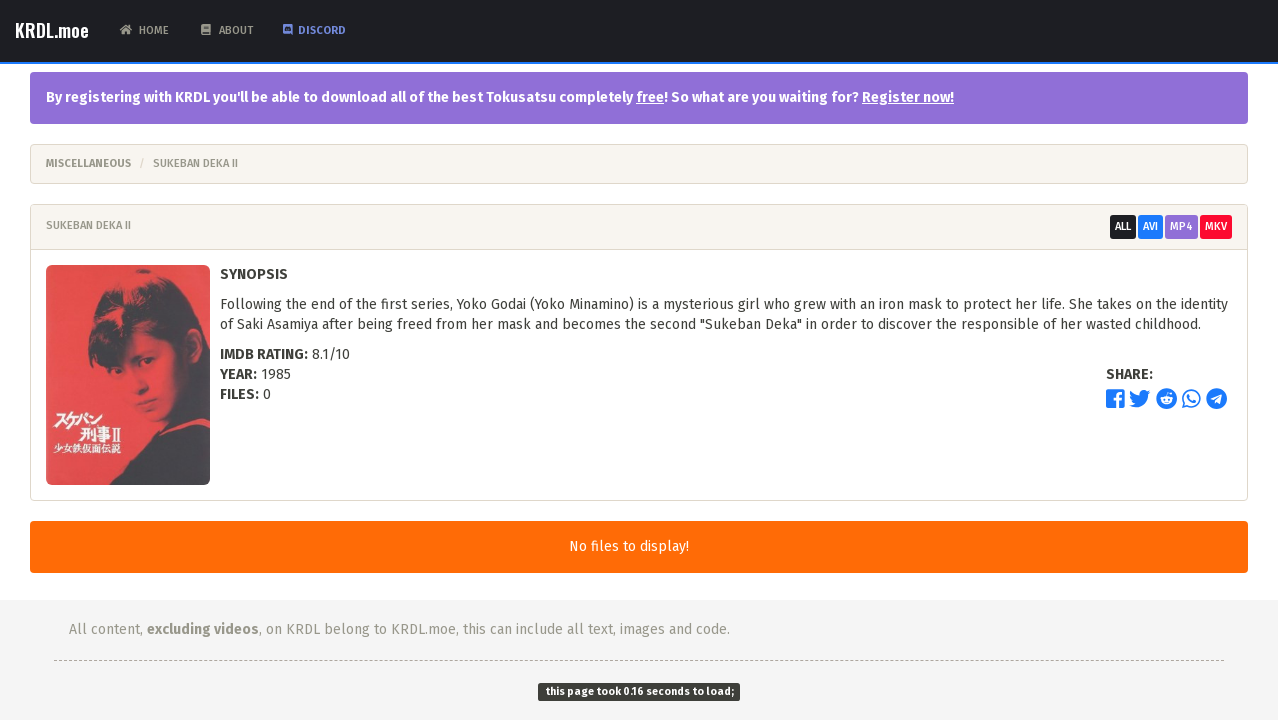  Describe the element at coordinates (1150, 226) in the screenshot. I see `AVI` at that location.